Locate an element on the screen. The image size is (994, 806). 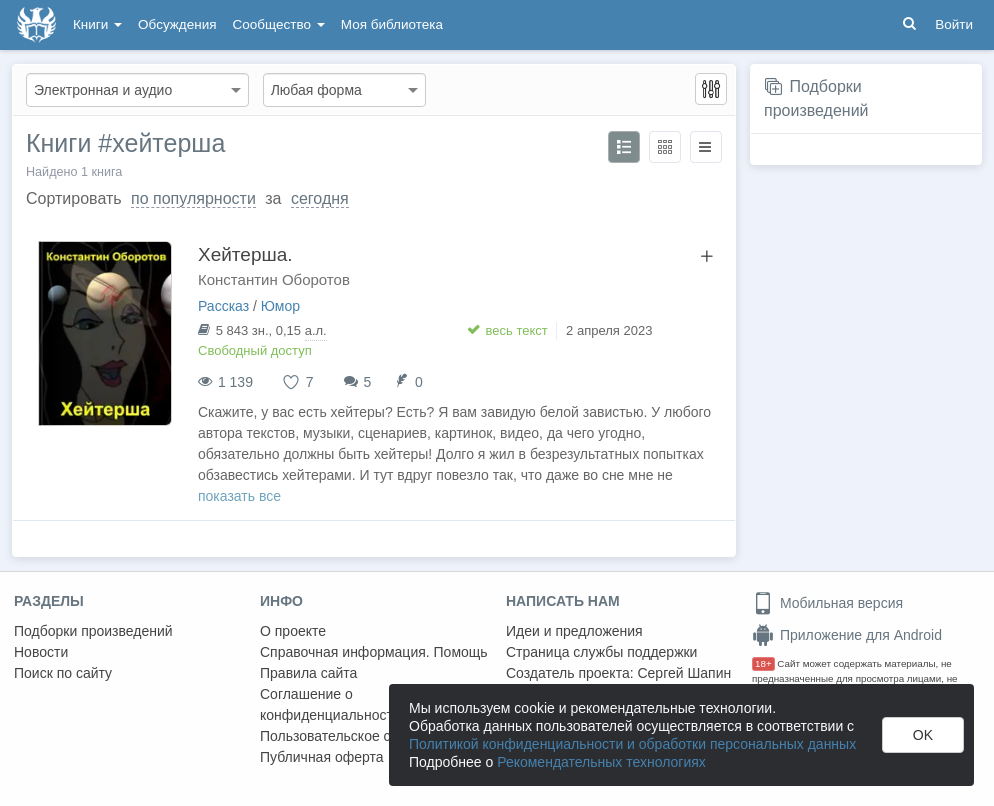
сегодня is located at coordinates (320, 198).